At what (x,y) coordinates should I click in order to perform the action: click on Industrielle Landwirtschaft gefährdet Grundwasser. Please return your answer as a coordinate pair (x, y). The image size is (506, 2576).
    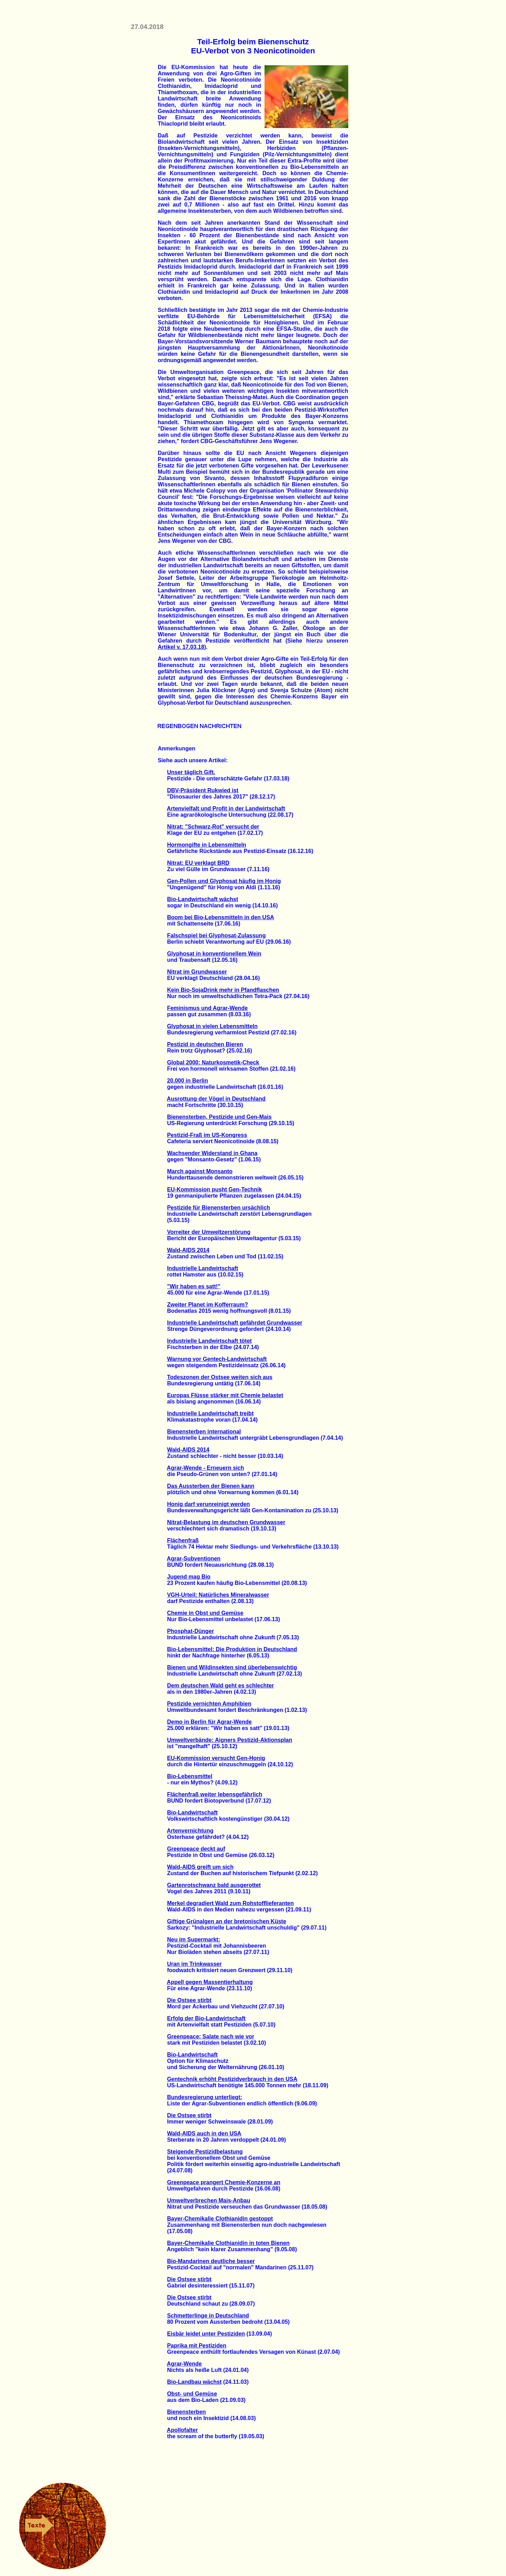
    Looking at the image, I should click on (235, 1323).